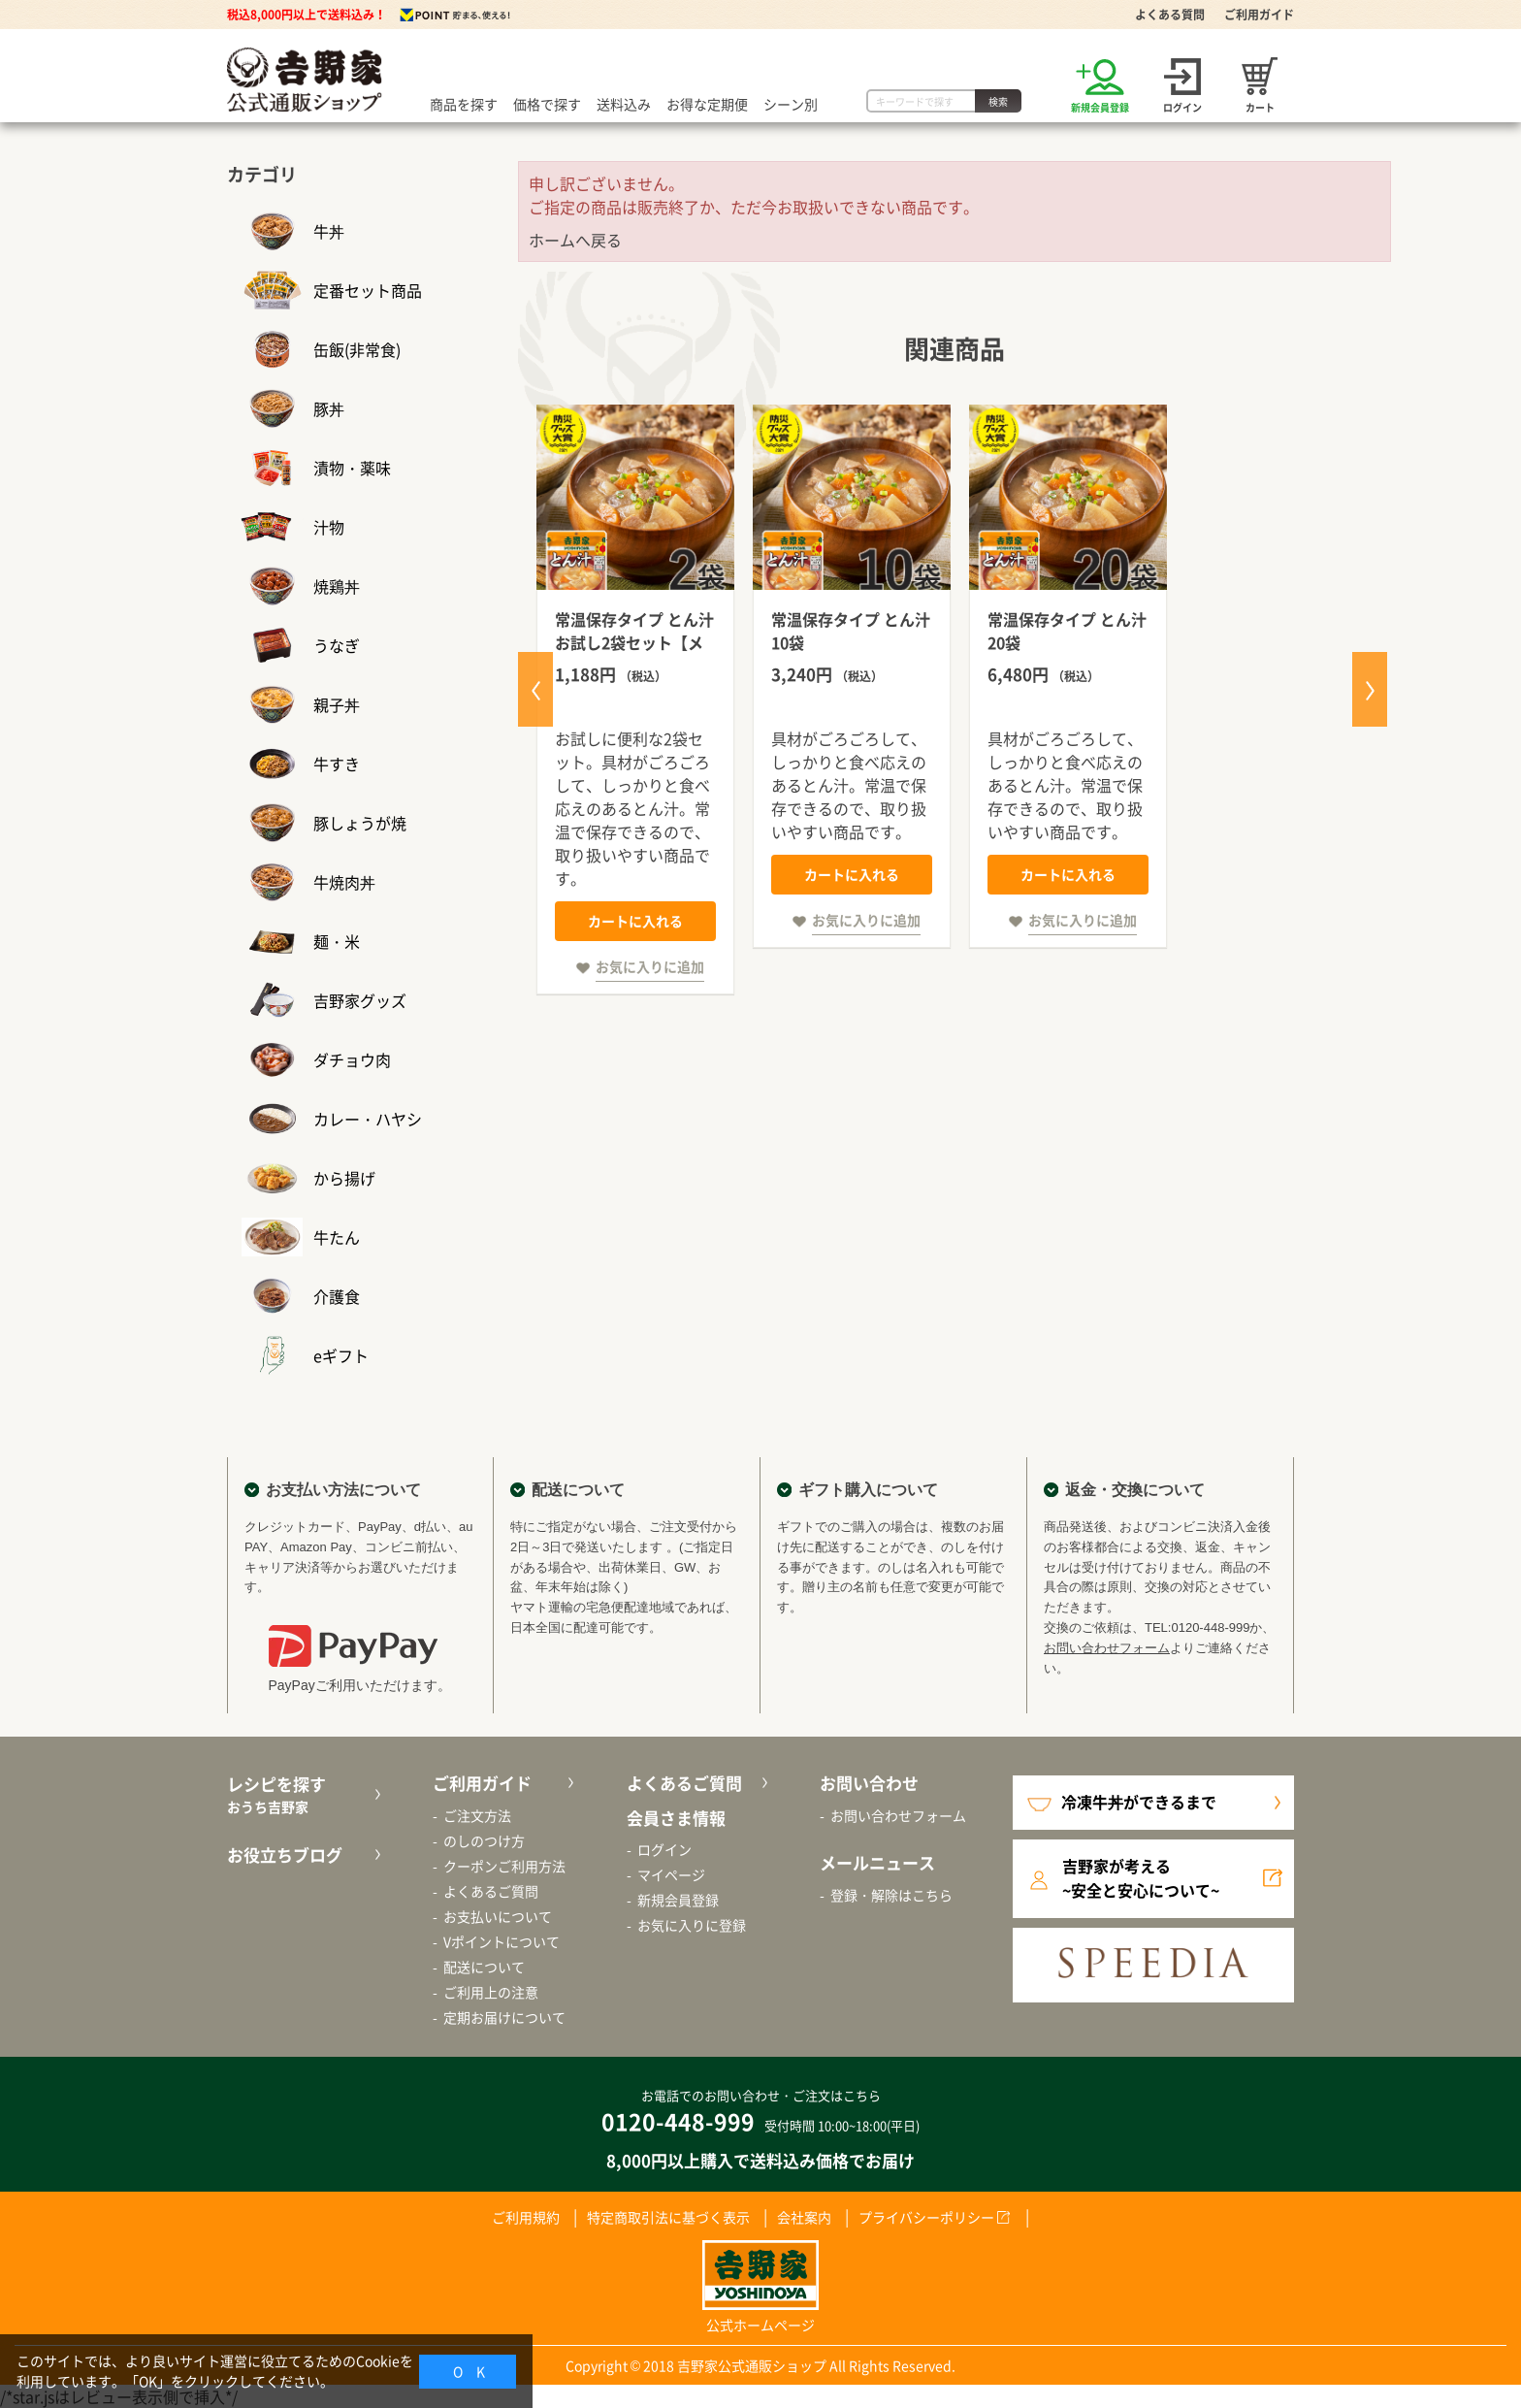 This screenshot has width=1521, height=2408. I want to click on ホームへ戻る, so click(575, 239).